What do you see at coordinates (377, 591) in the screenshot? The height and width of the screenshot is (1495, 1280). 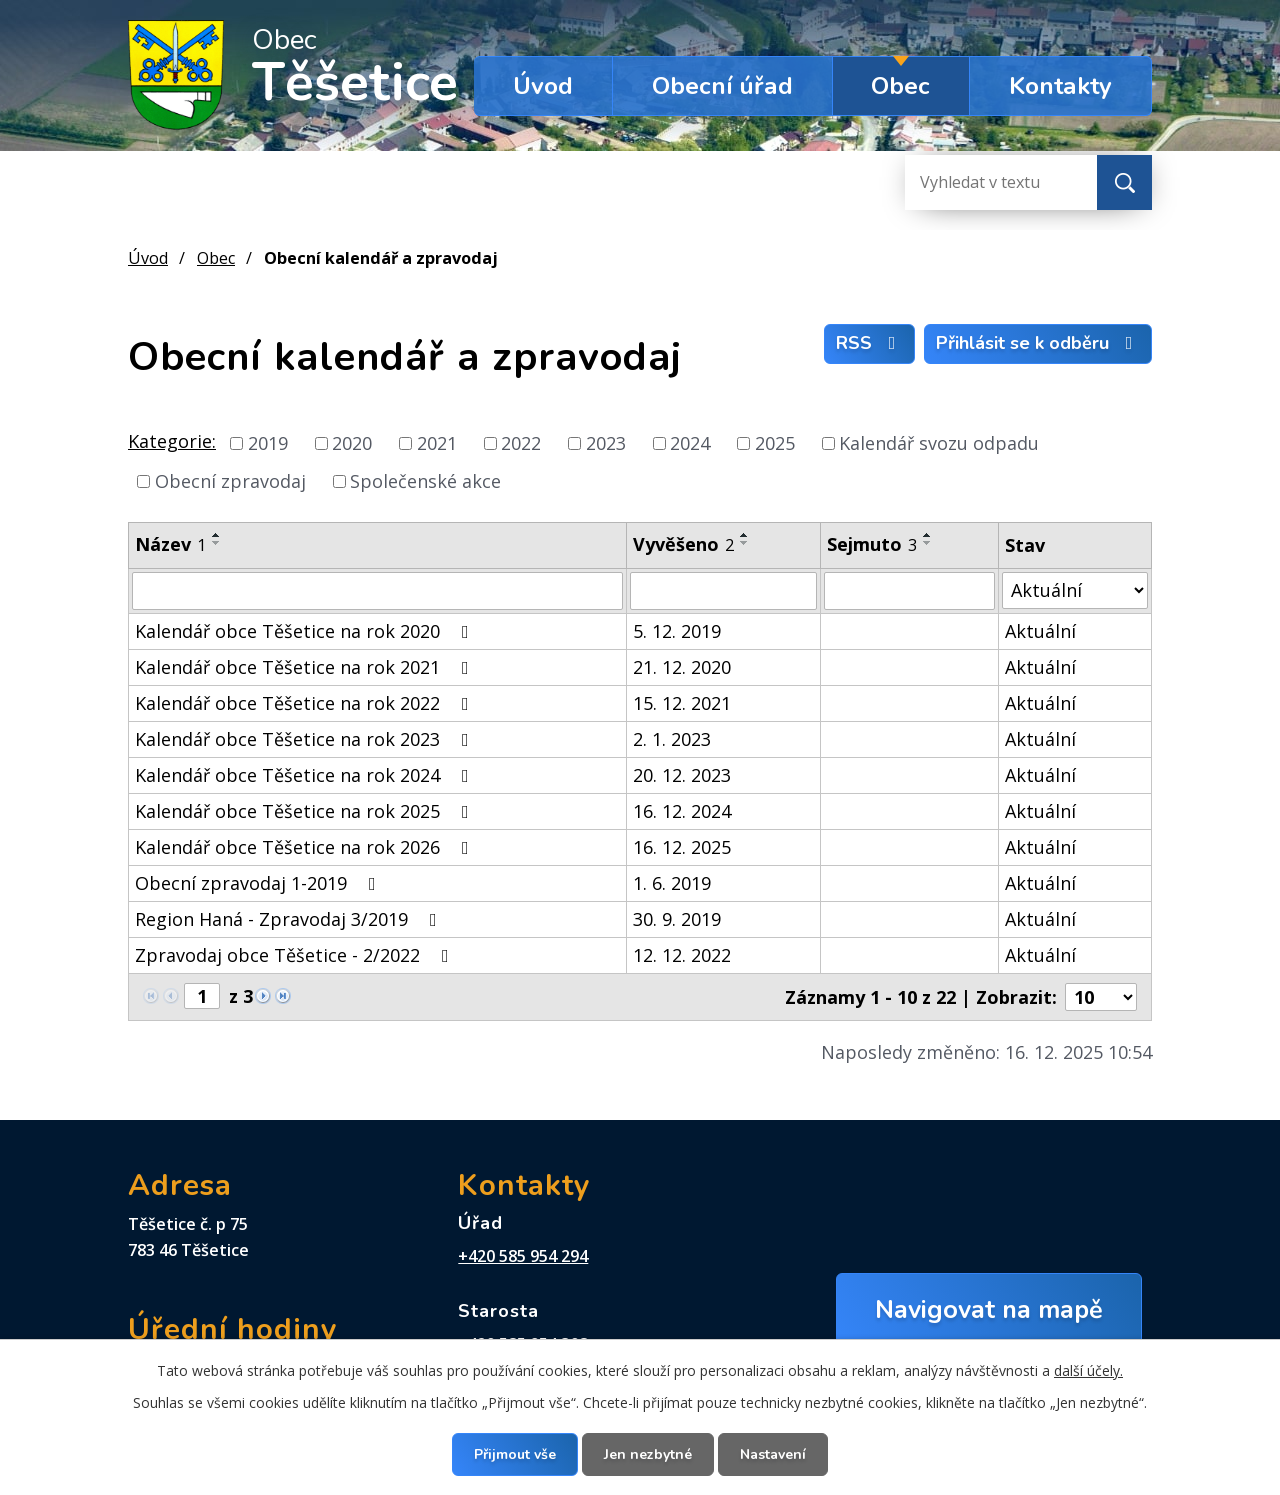 I see `[Vyhledat podle Název]` at bounding box center [377, 591].